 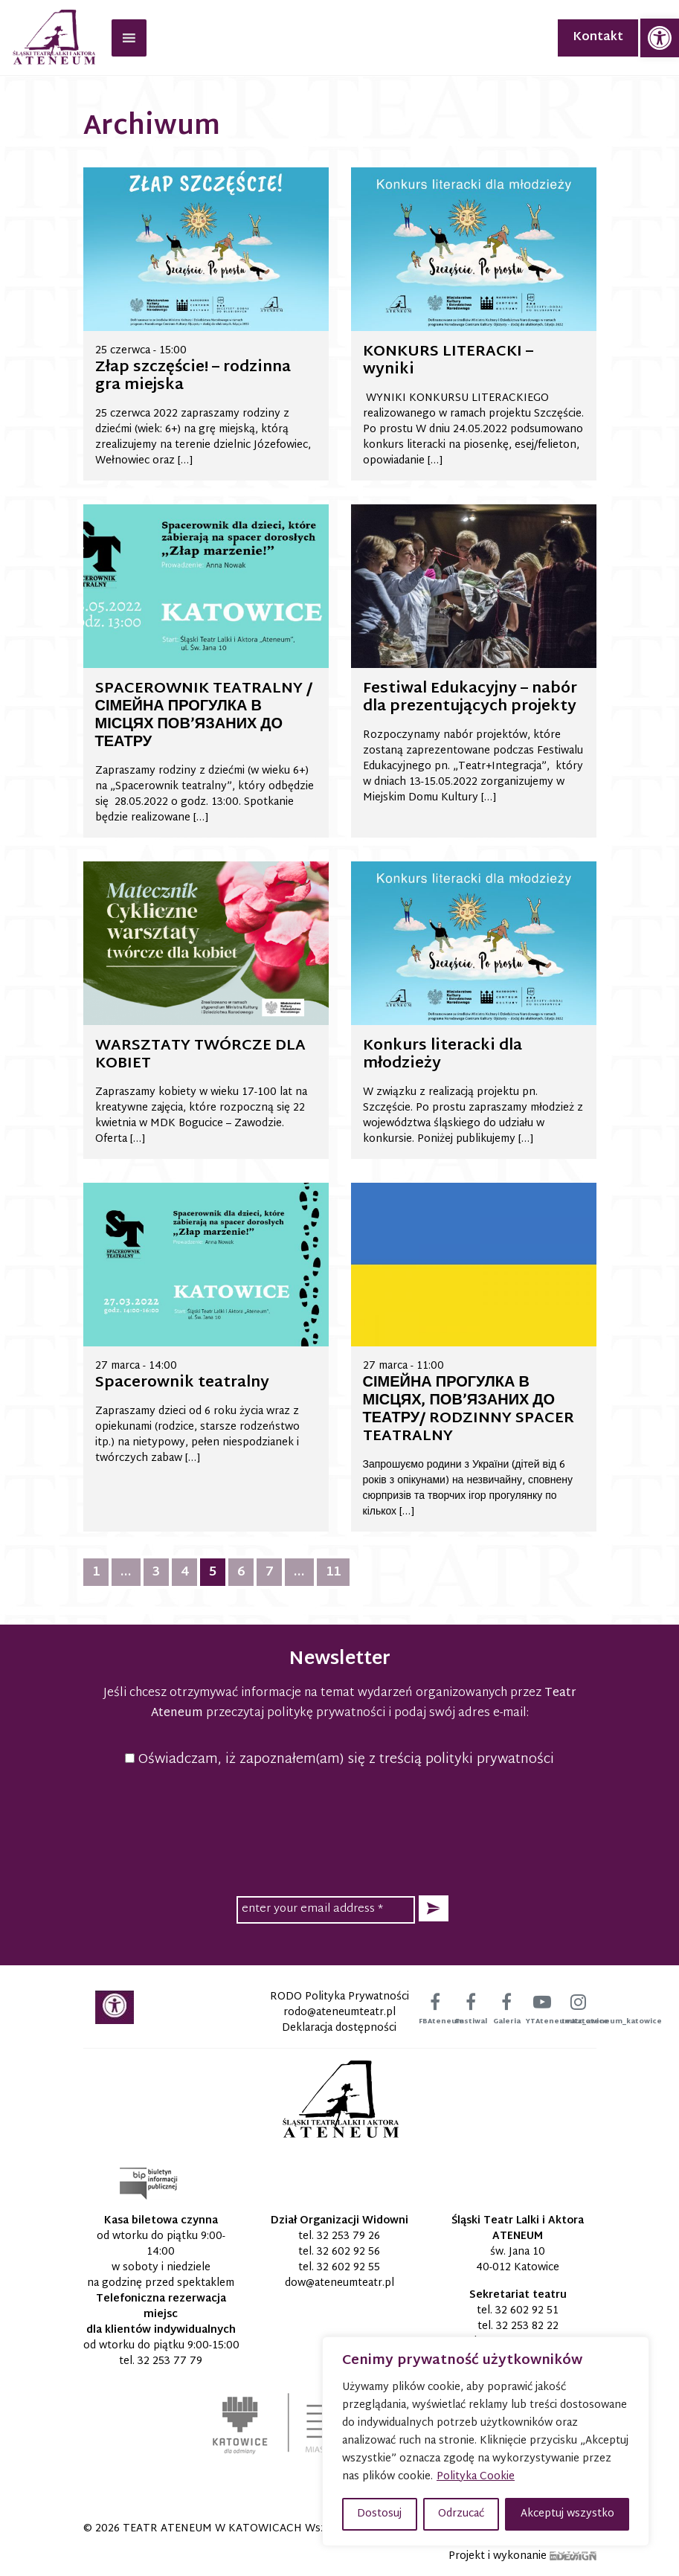 I want to click on św. Jana 10 40-012 Katowice [link], so click(x=517, y=2260).